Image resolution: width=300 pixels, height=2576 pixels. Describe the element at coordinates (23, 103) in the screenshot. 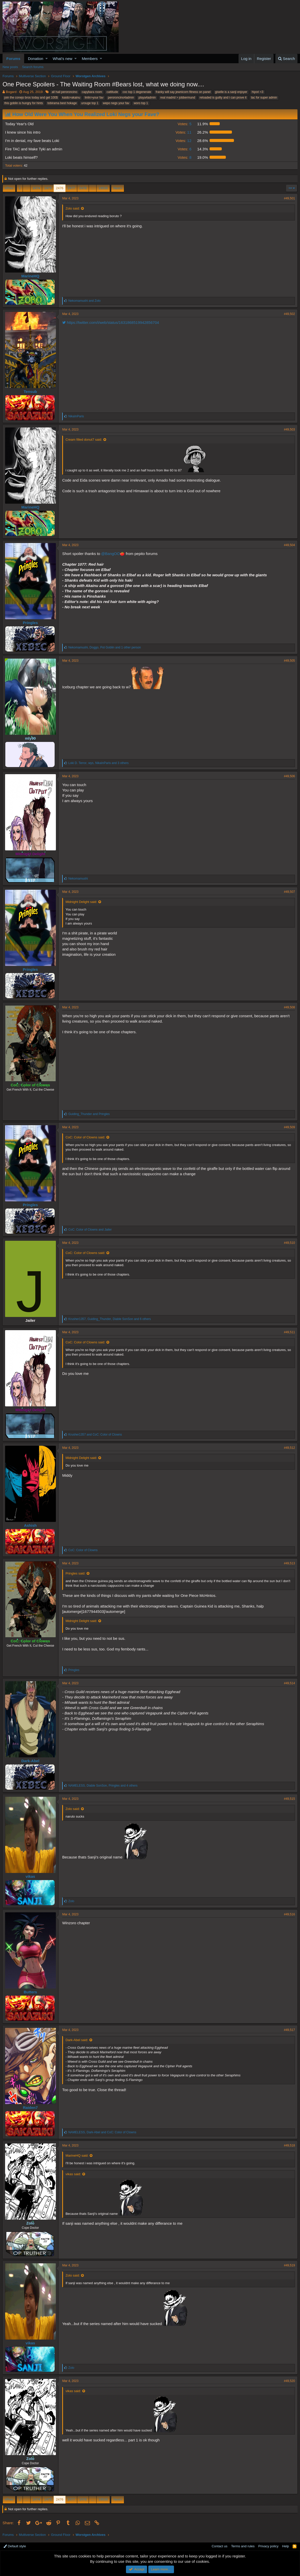

I see `this goblin is hungry for hints` at that location.